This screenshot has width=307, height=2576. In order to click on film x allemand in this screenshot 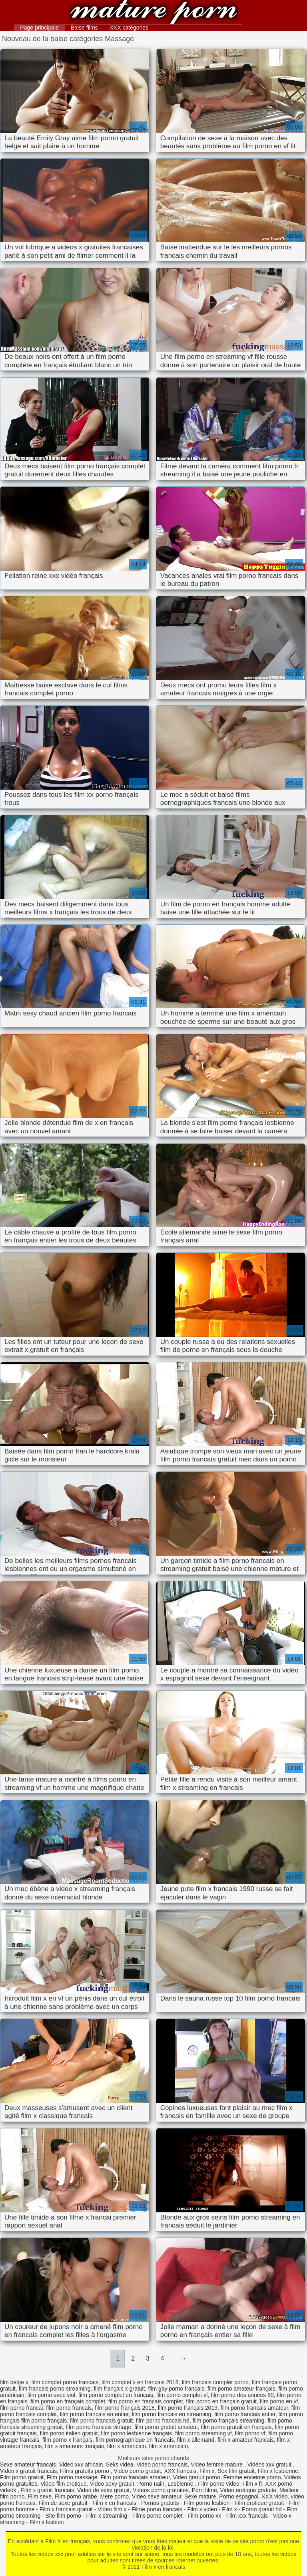, I will do `click(195, 2440)`.